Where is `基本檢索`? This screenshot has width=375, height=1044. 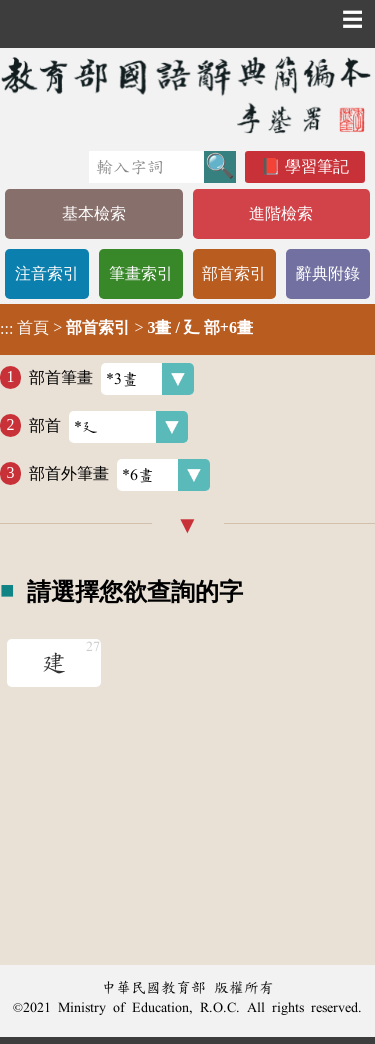
基本檢索 is located at coordinates (94, 213).